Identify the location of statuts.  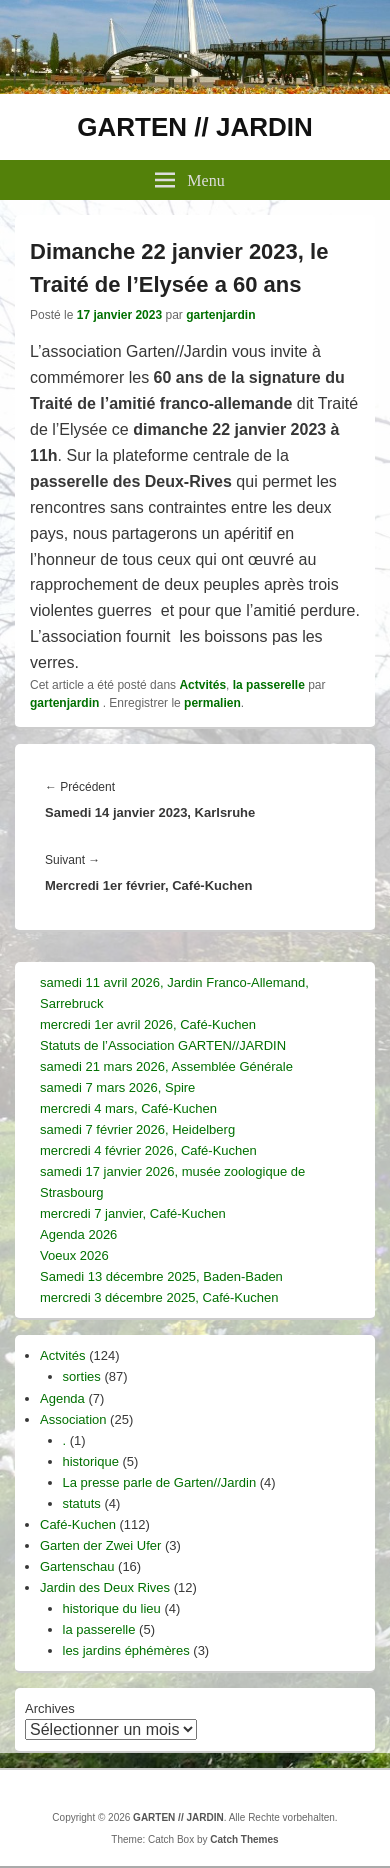
(82, 1503).